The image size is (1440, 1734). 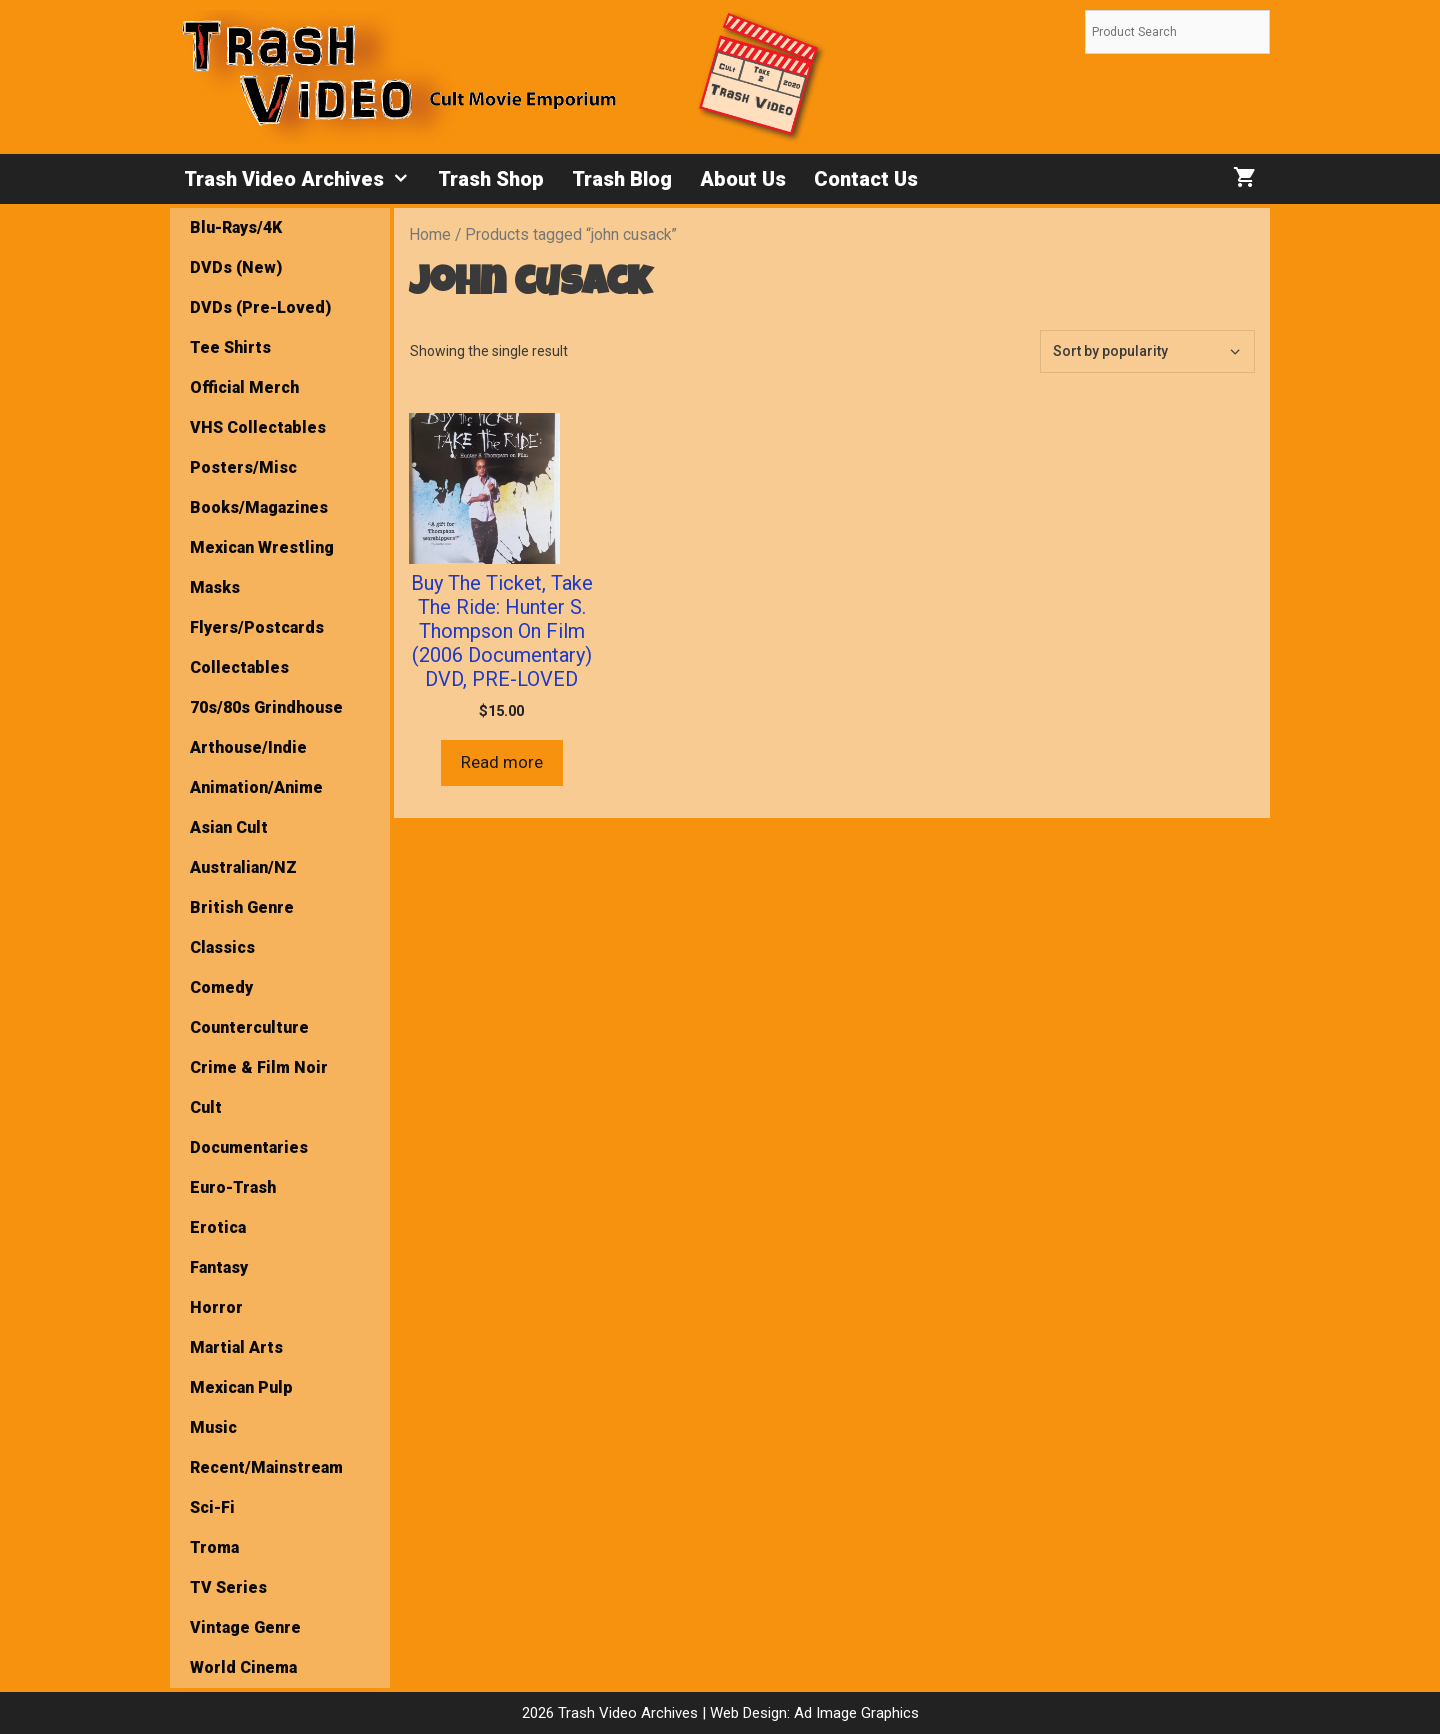 What do you see at coordinates (245, 1627) in the screenshot?
I see `Vintage Genre` at bounding box center [245, 1627].